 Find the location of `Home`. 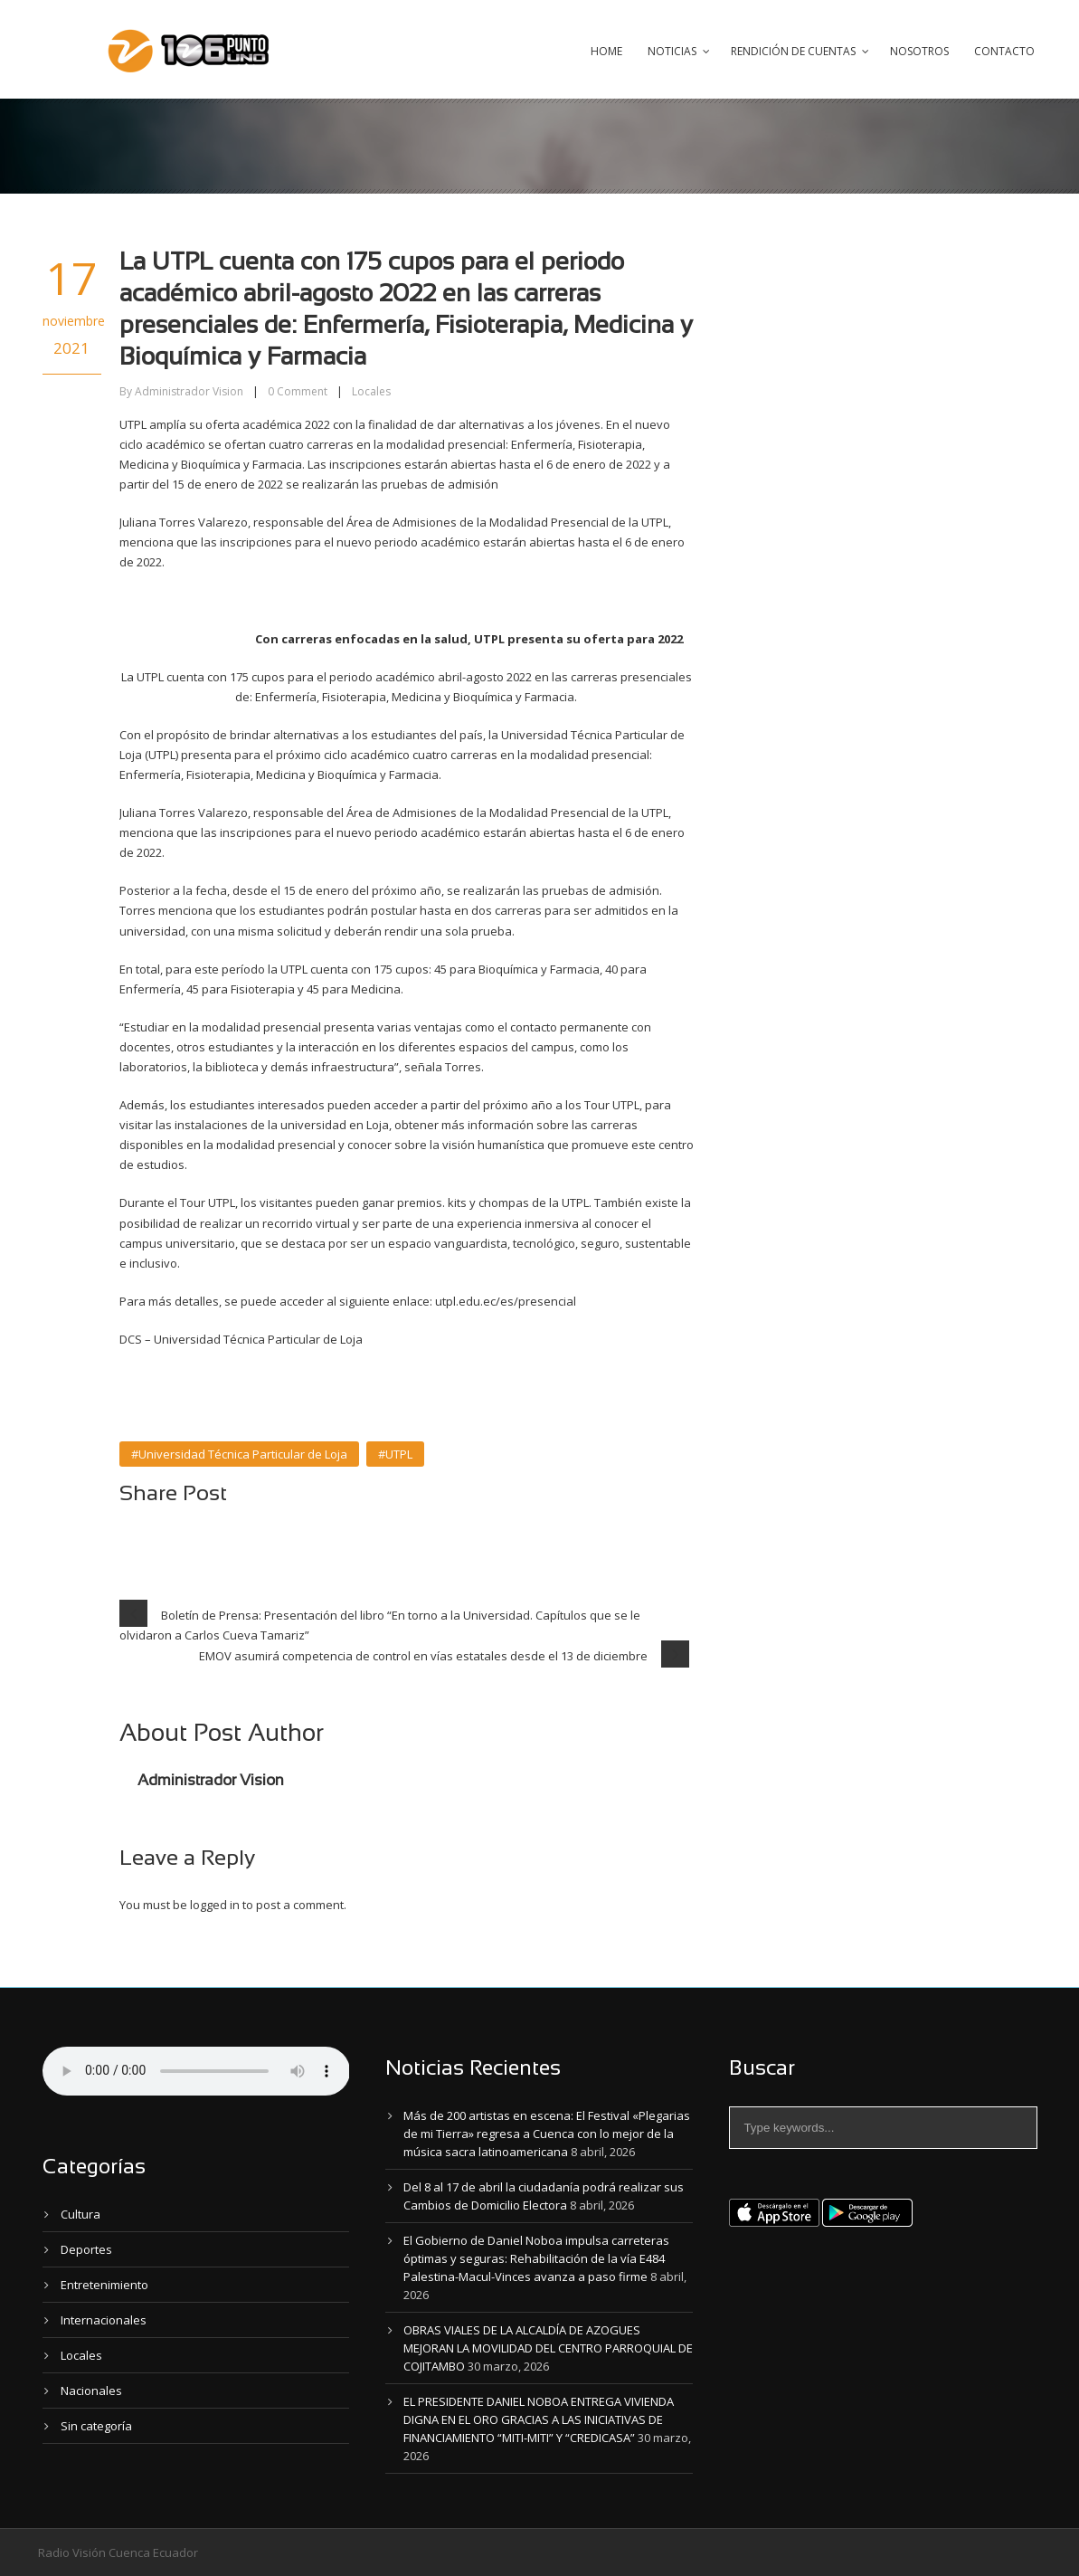

Home is located at coordinates (606, 51).